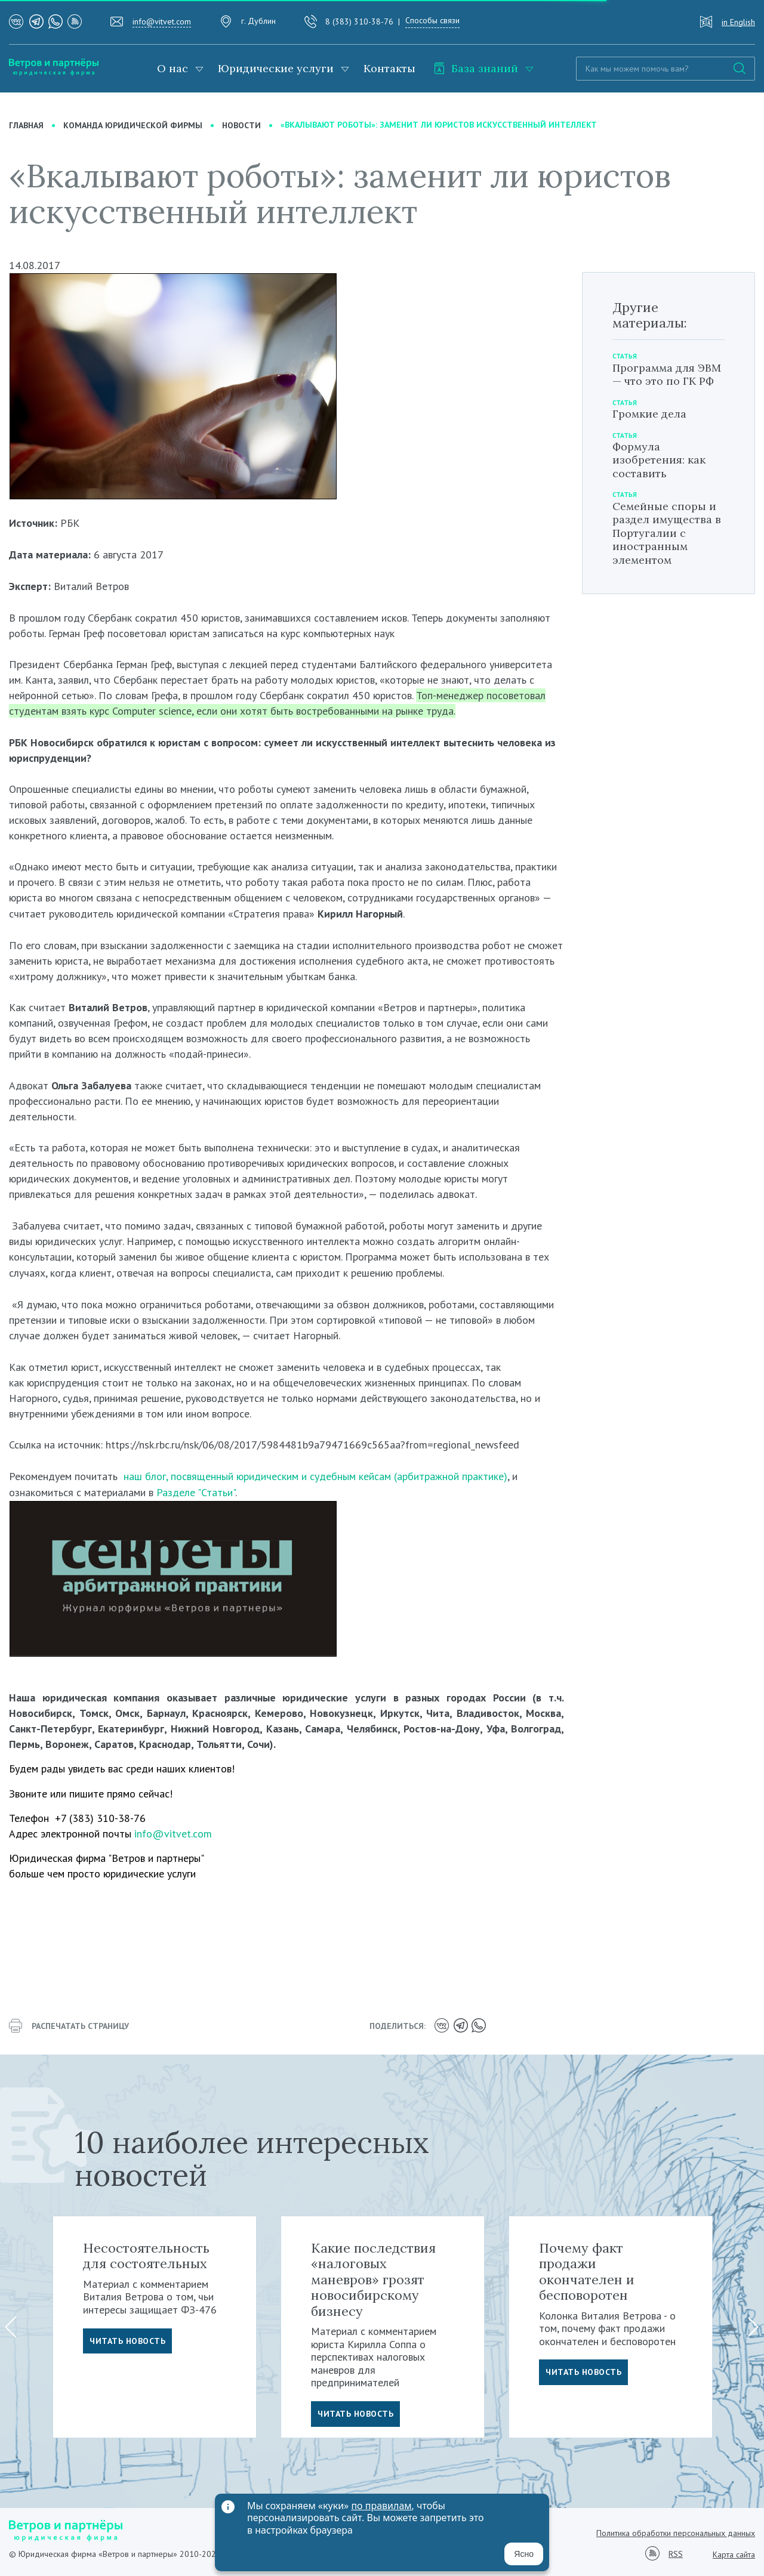 The image size is (764, 2576). Describe the element at coordinates (432, 20) in the screenshot. I see `Способы связи` at that location.